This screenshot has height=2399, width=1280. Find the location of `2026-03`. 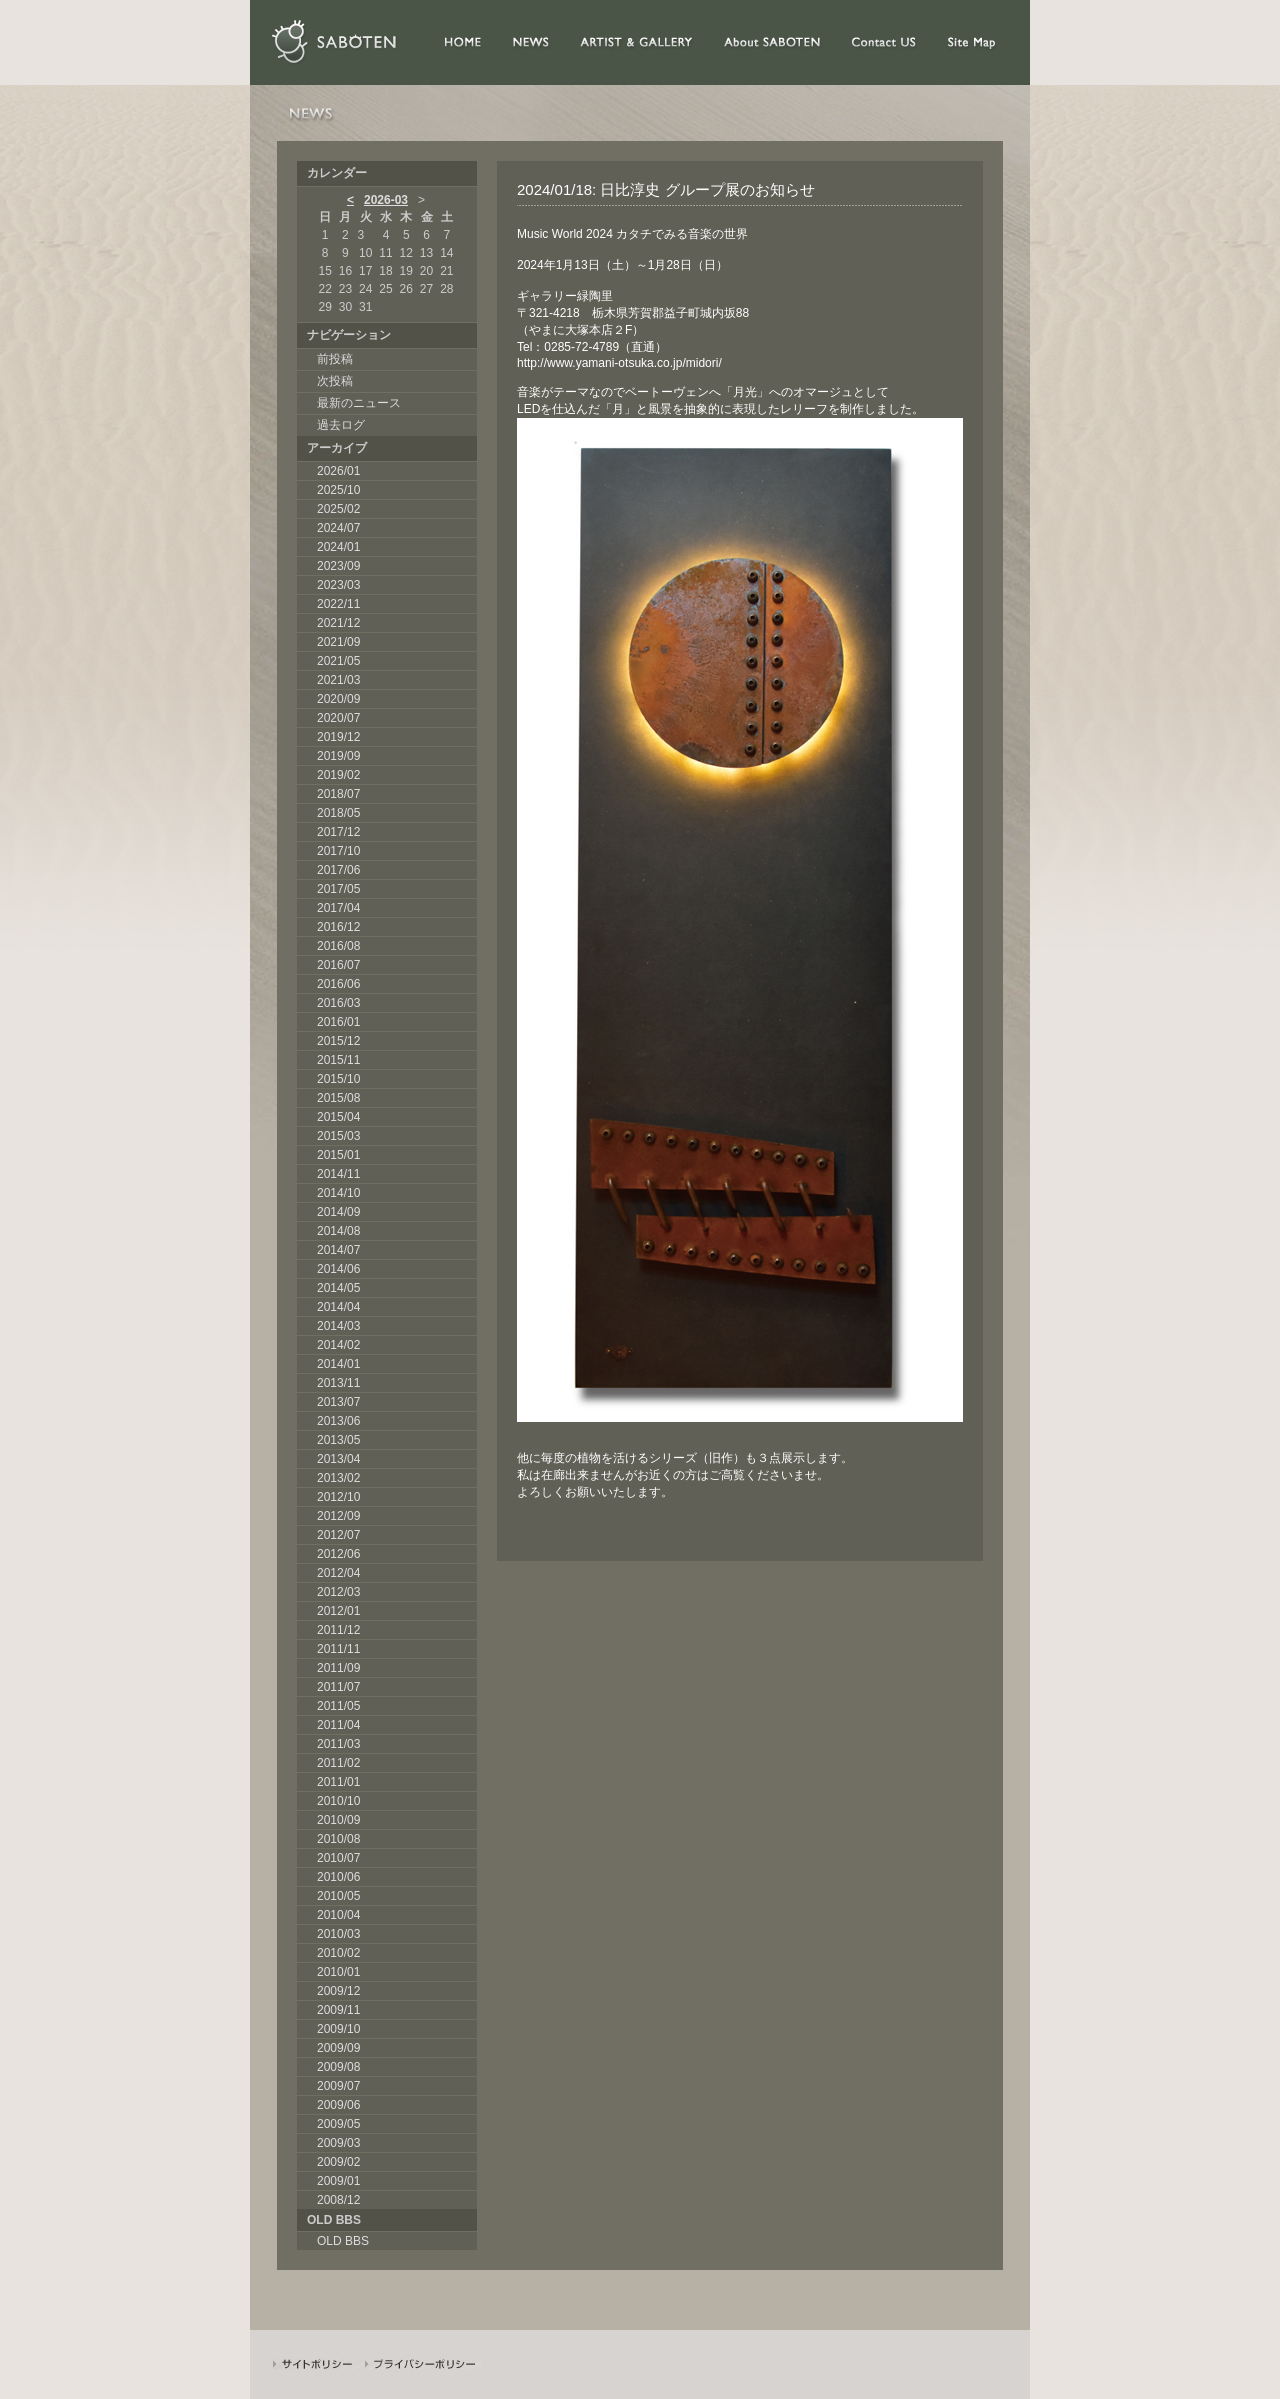

2026-03 is located at coordinates (386, 200).